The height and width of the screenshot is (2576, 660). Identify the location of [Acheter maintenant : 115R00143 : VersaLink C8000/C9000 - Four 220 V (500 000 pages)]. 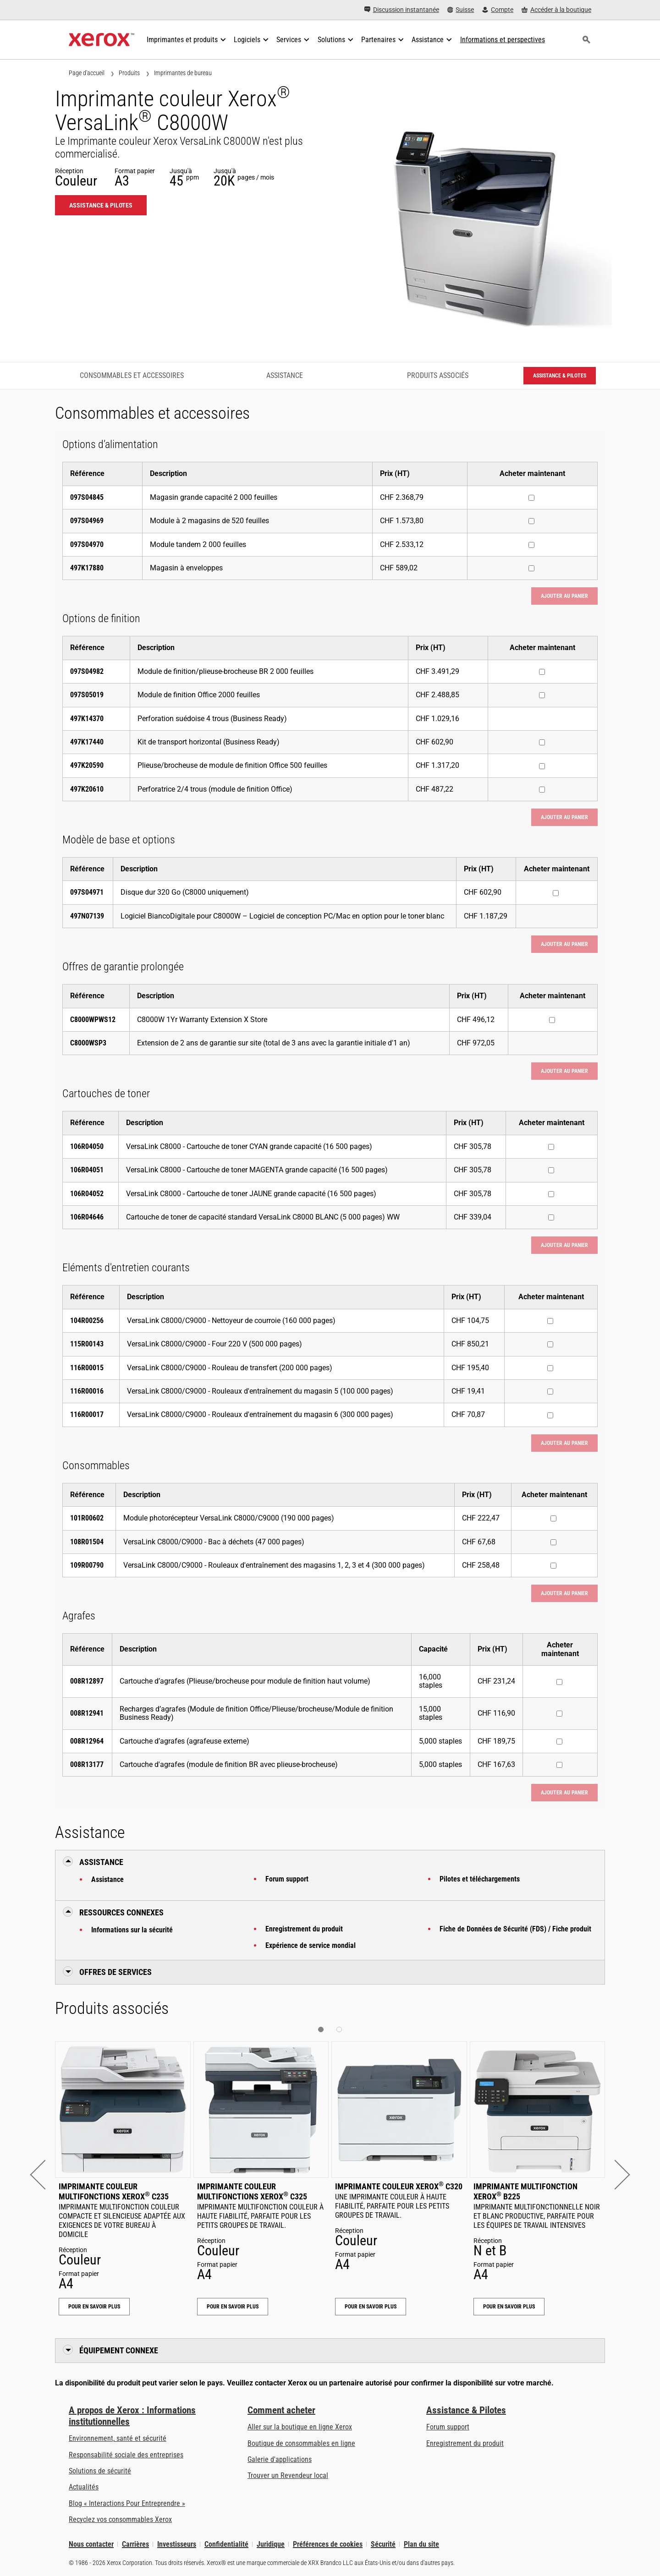
(550, 1344).